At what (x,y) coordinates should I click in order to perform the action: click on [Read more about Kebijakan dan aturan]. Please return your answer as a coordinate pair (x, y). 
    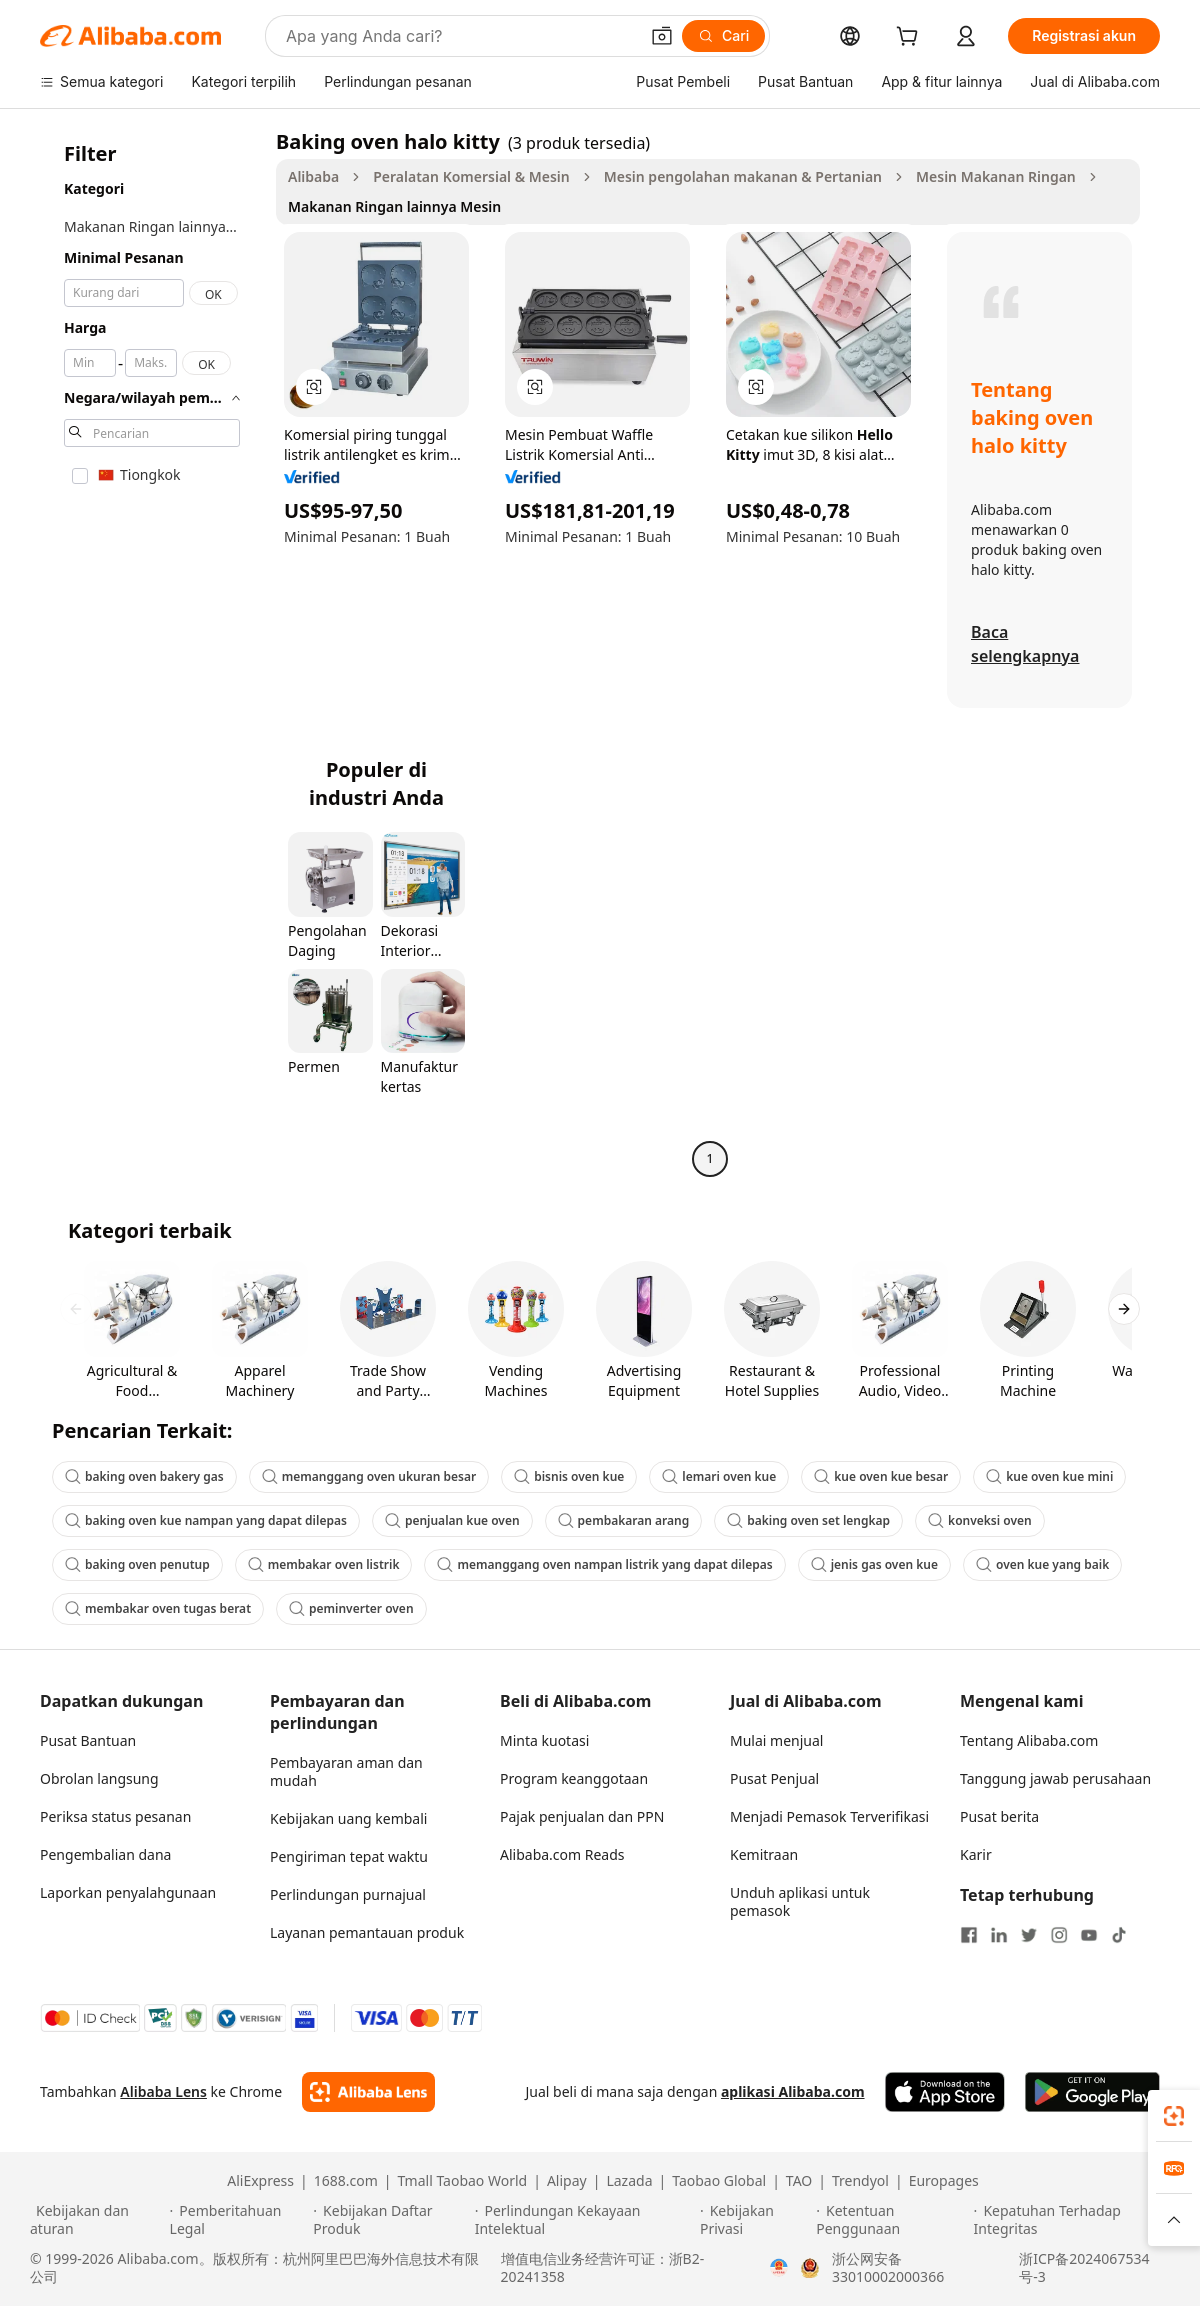
    Looking at the image, I should click on (97, 2220).